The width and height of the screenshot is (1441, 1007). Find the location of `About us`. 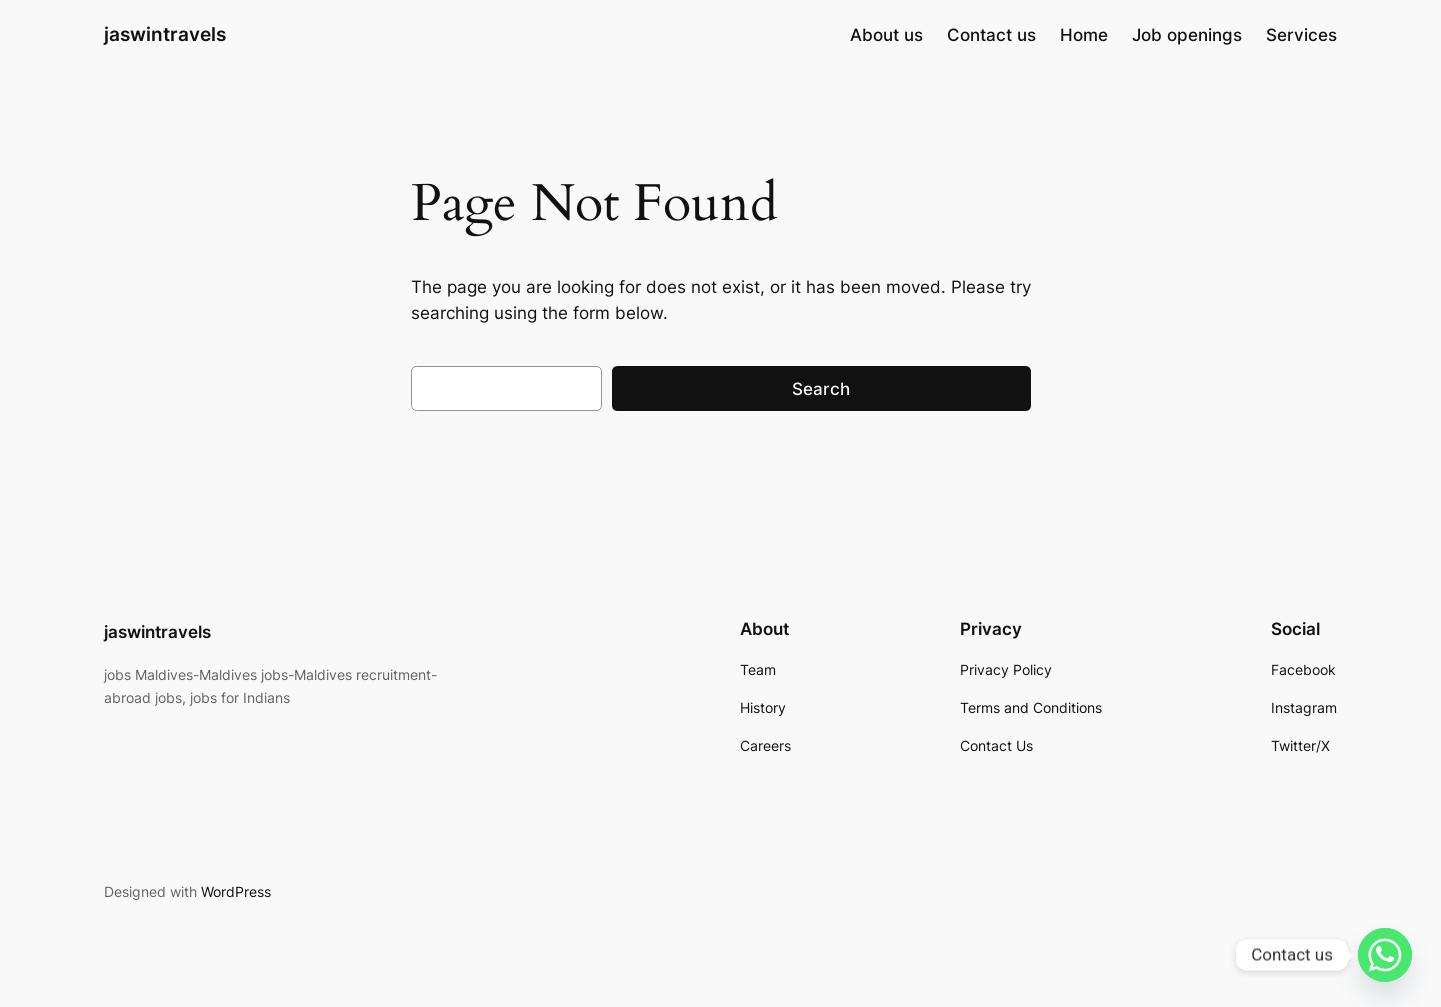

About us is located at coordinates (886, 35).